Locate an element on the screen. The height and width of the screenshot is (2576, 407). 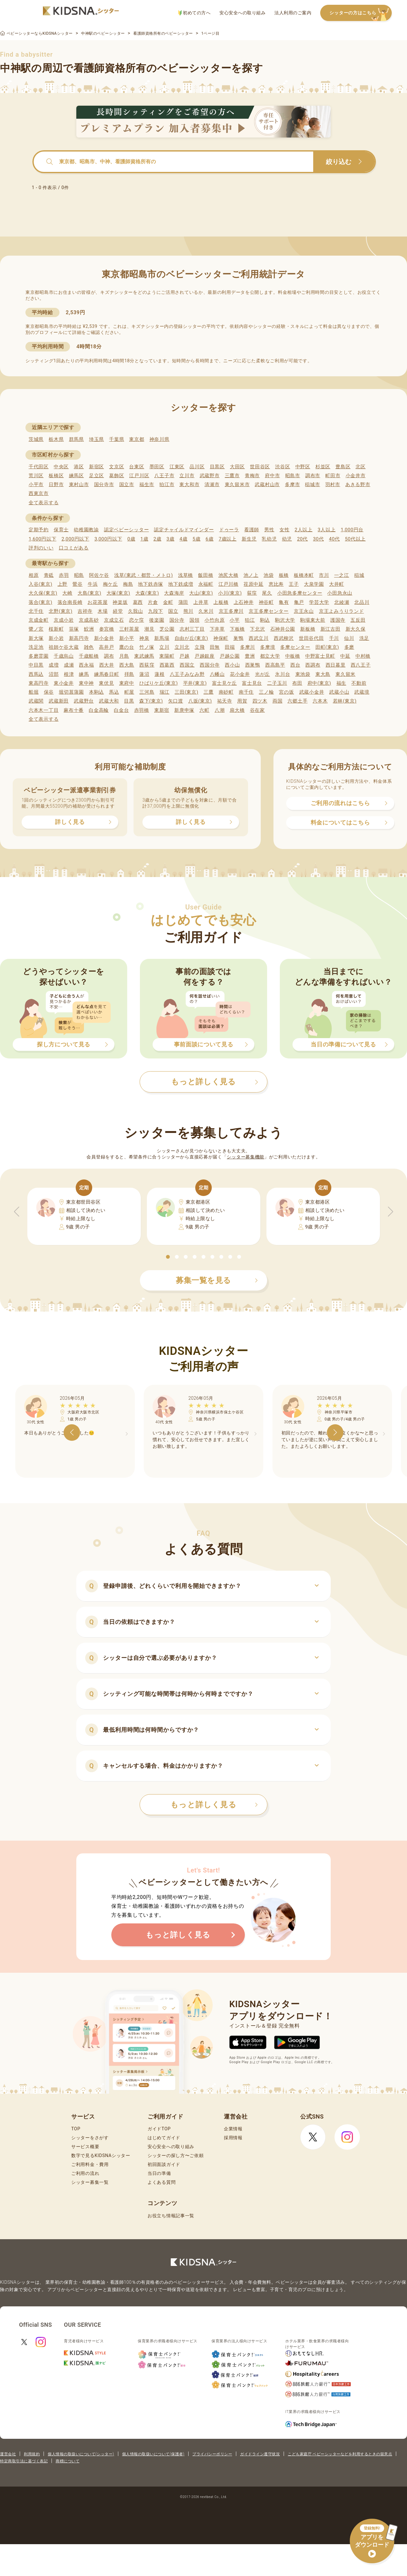
新板橋 is located at coordinates (307, 629).